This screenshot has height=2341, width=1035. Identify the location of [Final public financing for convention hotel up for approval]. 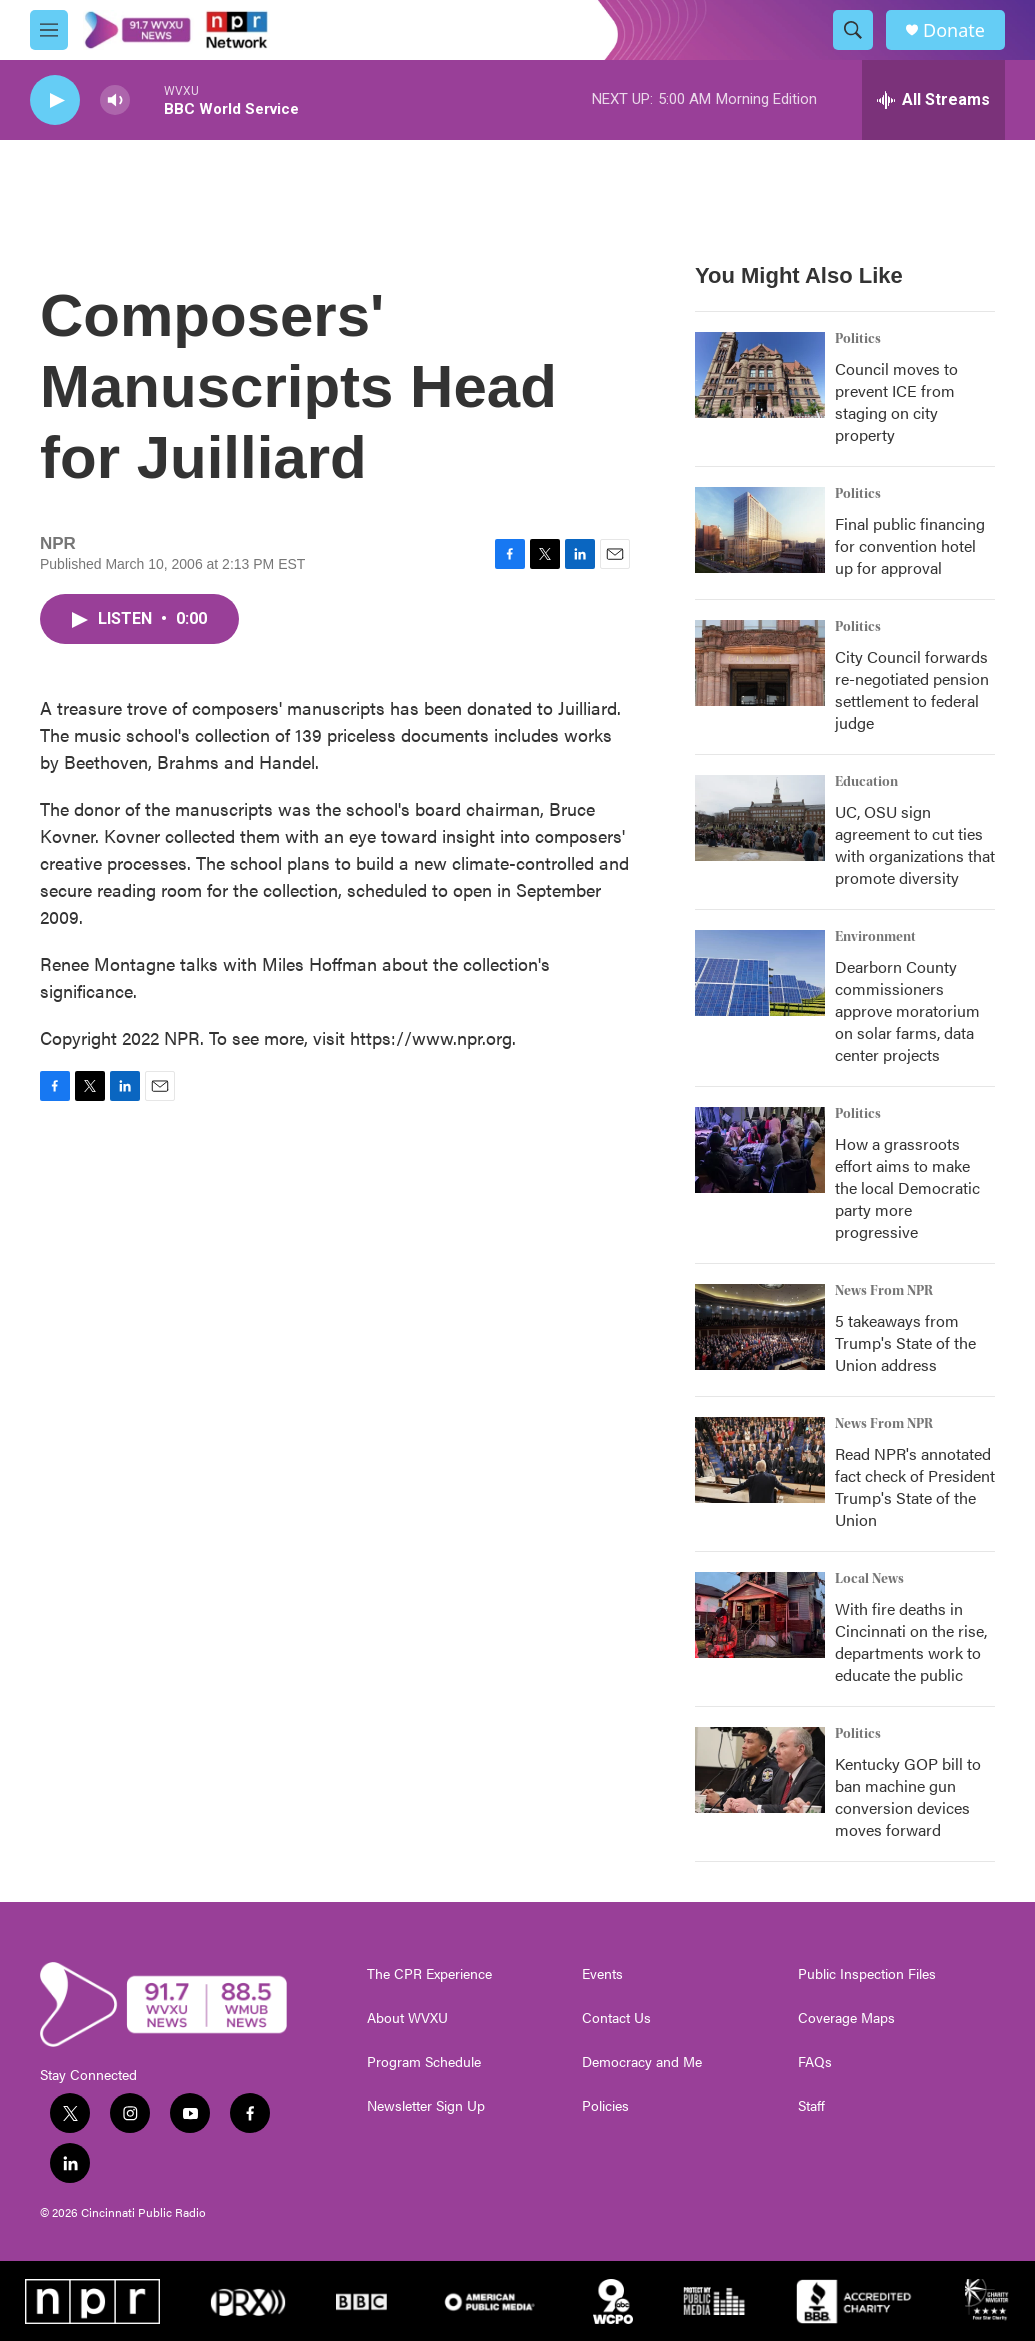
(760, 530).